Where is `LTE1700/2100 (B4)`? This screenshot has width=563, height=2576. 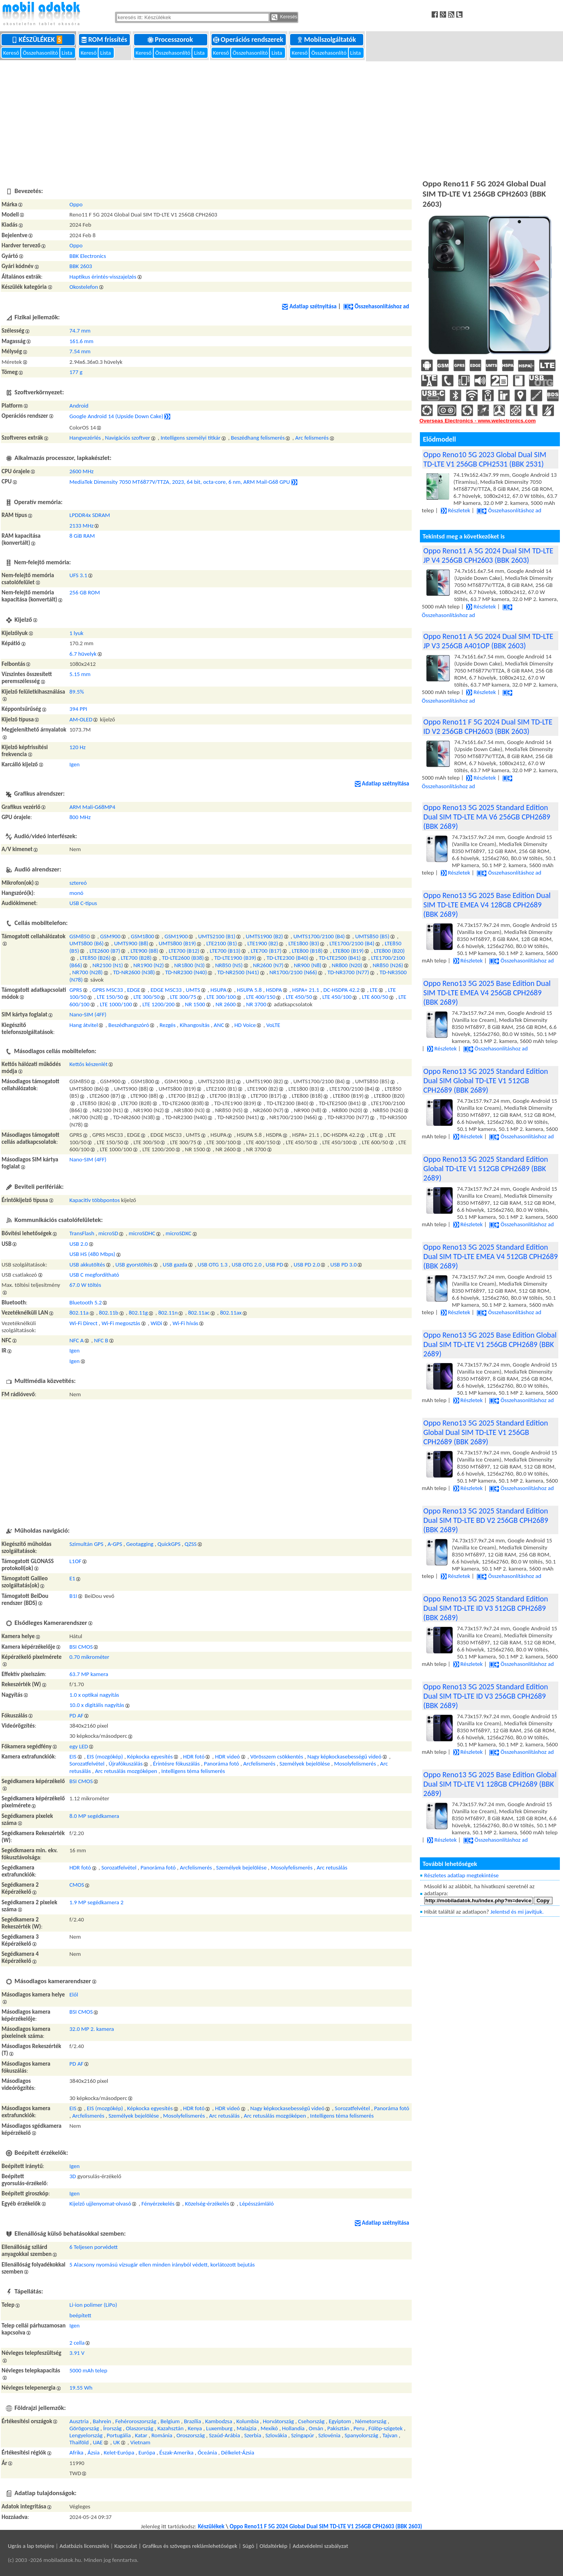
LTE1700/2100 (B4) is located at coordinates (352, 943).